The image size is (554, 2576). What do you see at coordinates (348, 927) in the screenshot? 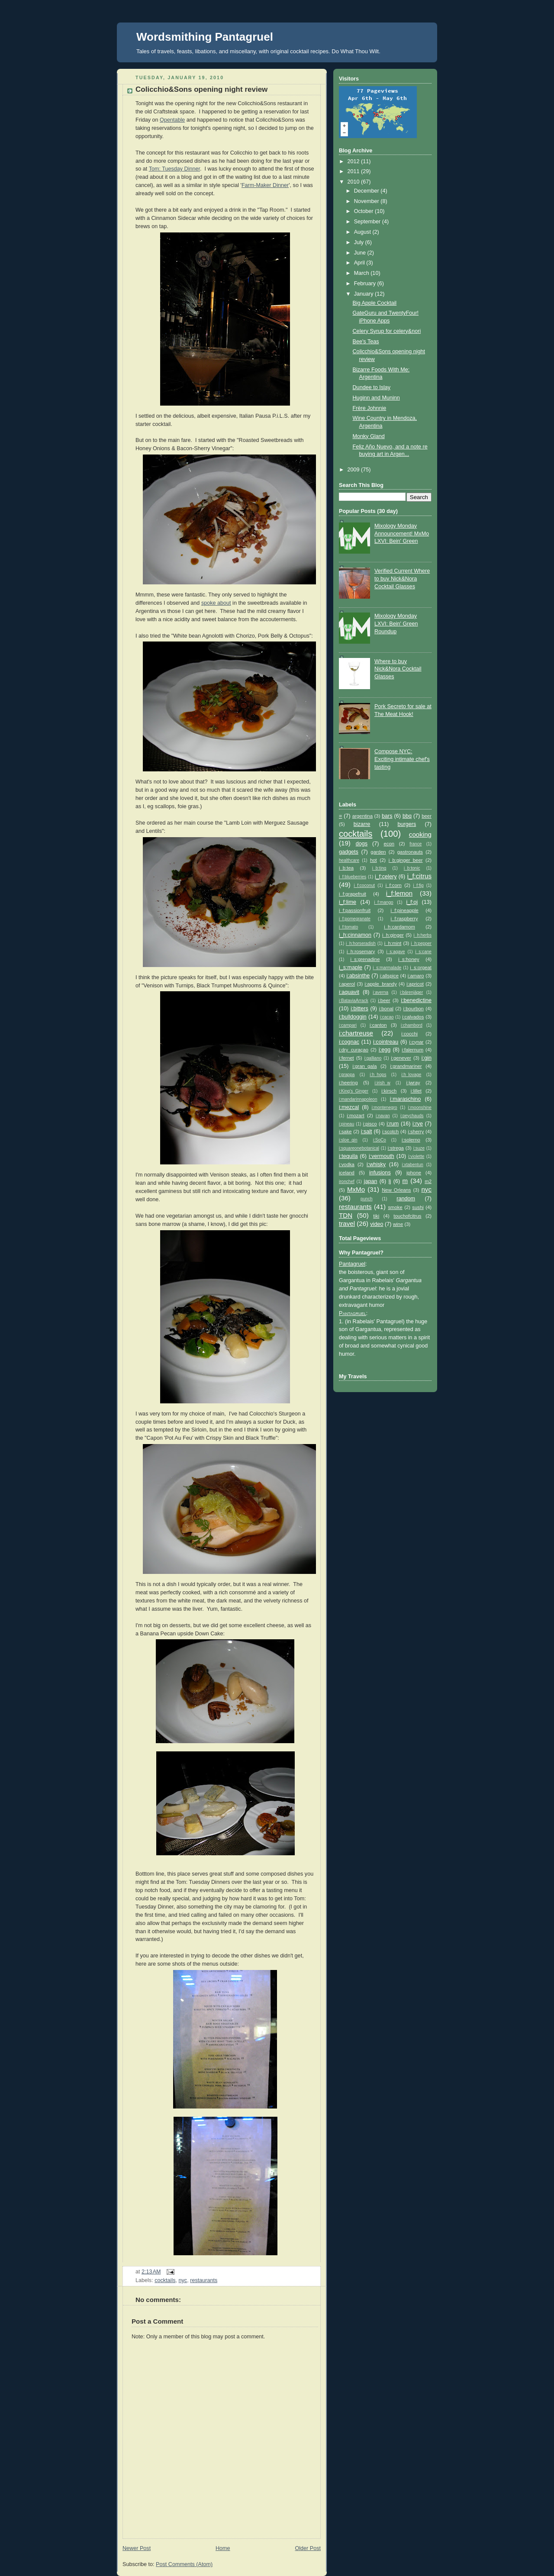
I see `i_f:tomato` at bounding box center [348, 927].